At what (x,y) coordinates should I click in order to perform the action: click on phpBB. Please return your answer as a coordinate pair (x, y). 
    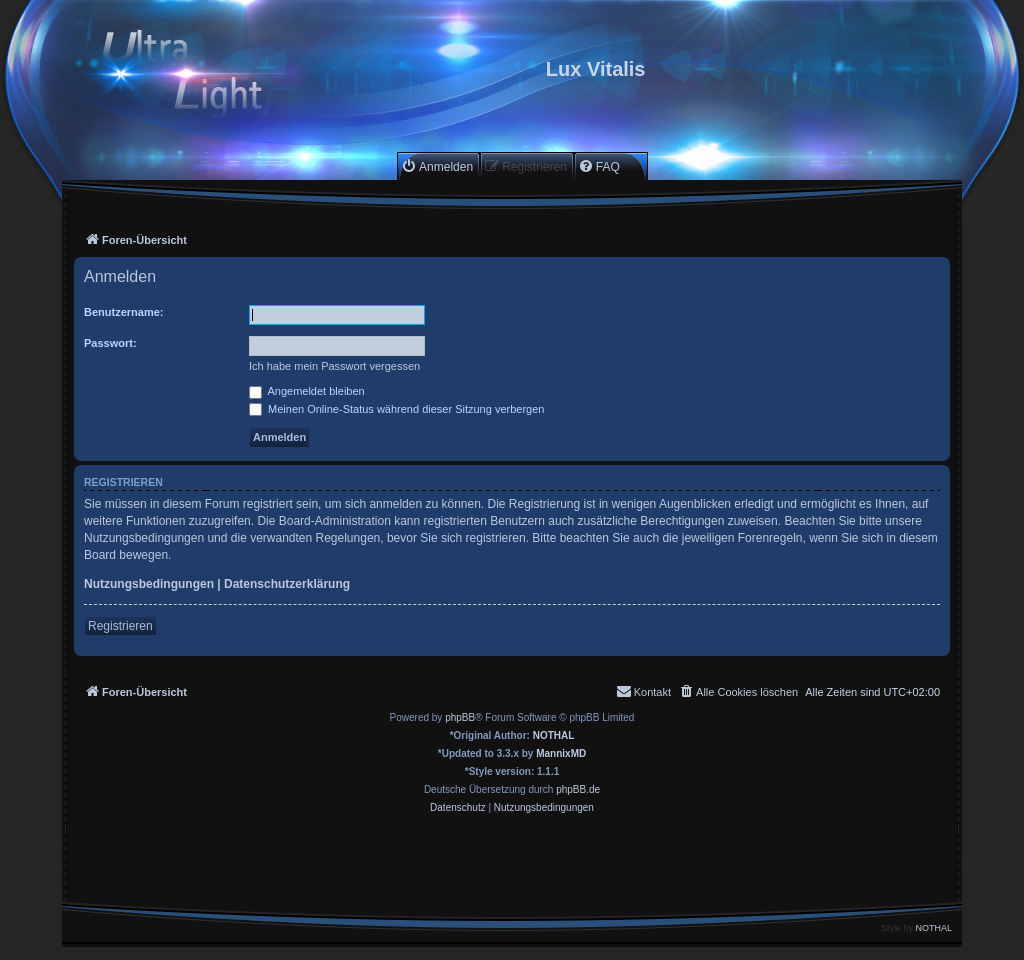
    Looking at the image, I should click on (460, 717).